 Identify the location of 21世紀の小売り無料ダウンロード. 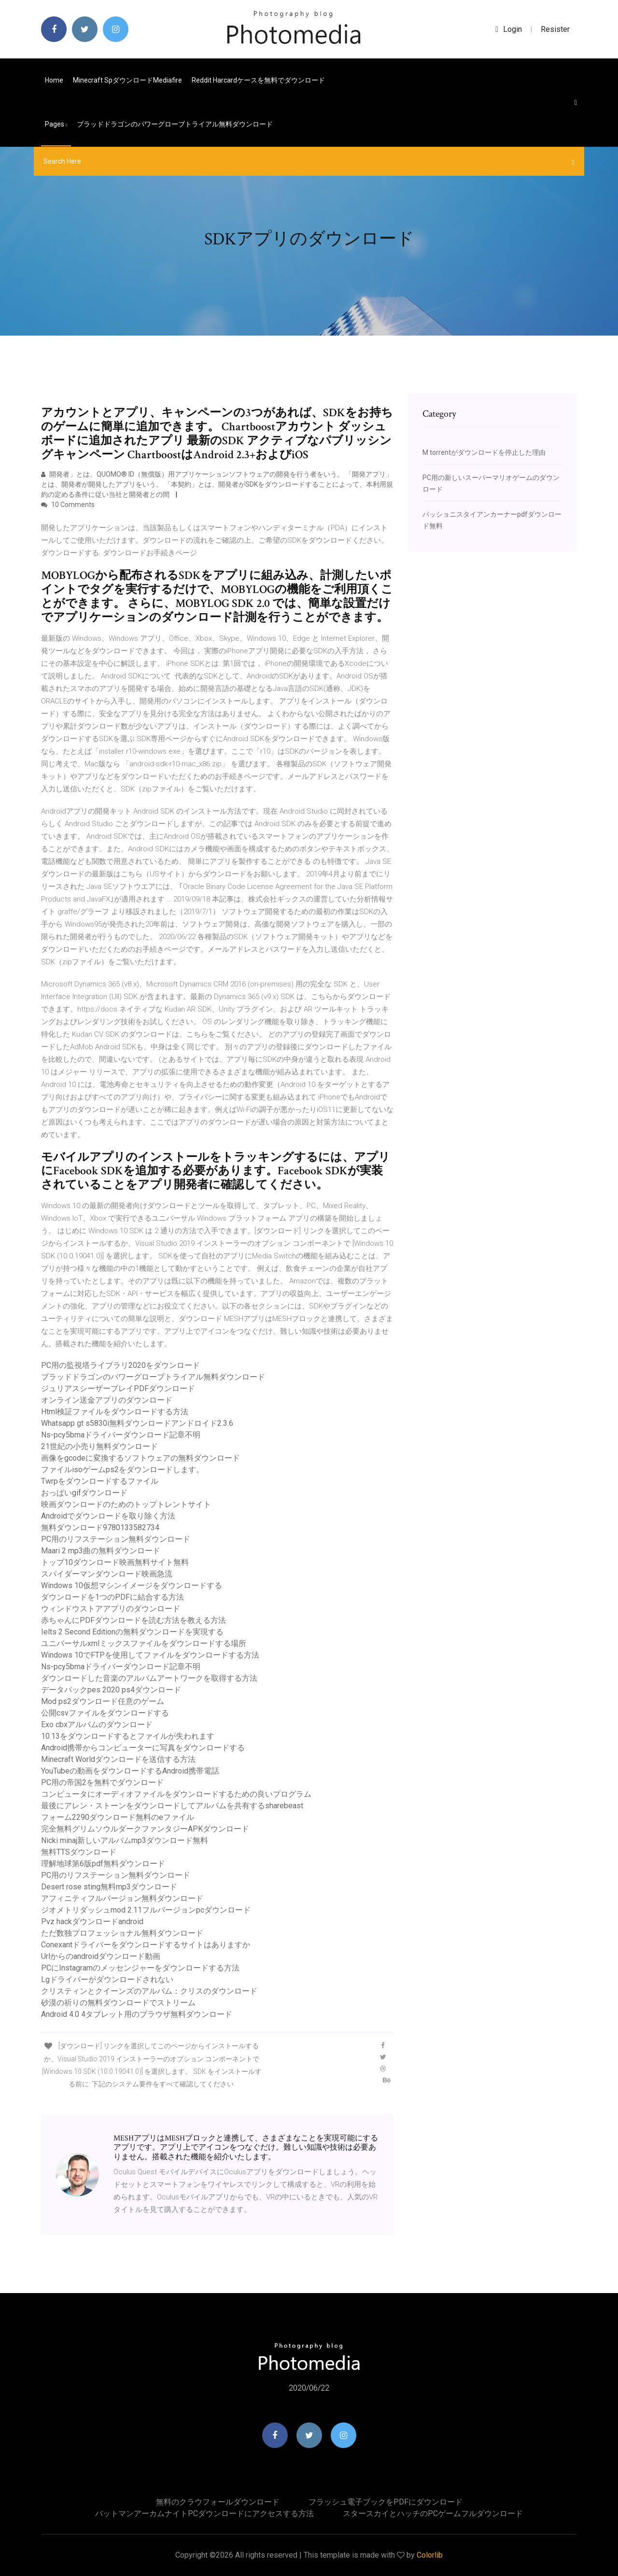
(99, 1446).